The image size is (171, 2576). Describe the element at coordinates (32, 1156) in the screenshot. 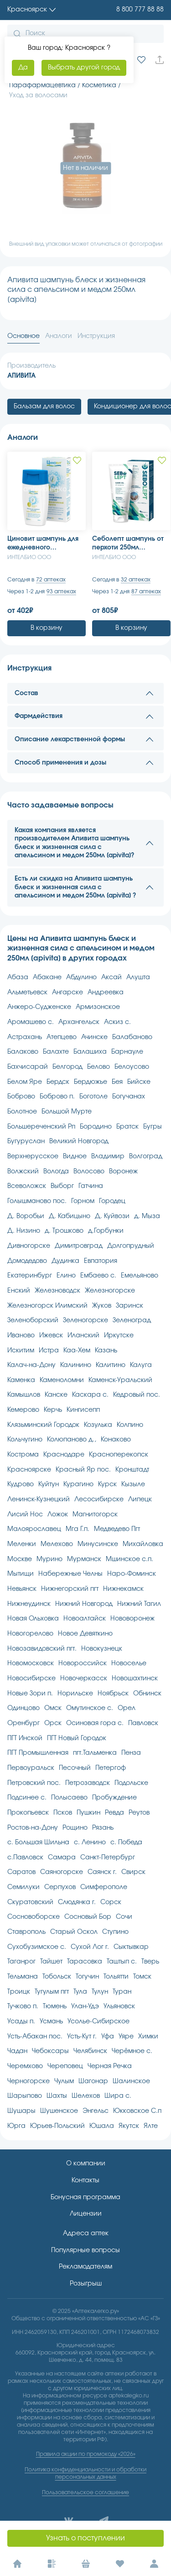

I see `Верхнерусское` at that location.